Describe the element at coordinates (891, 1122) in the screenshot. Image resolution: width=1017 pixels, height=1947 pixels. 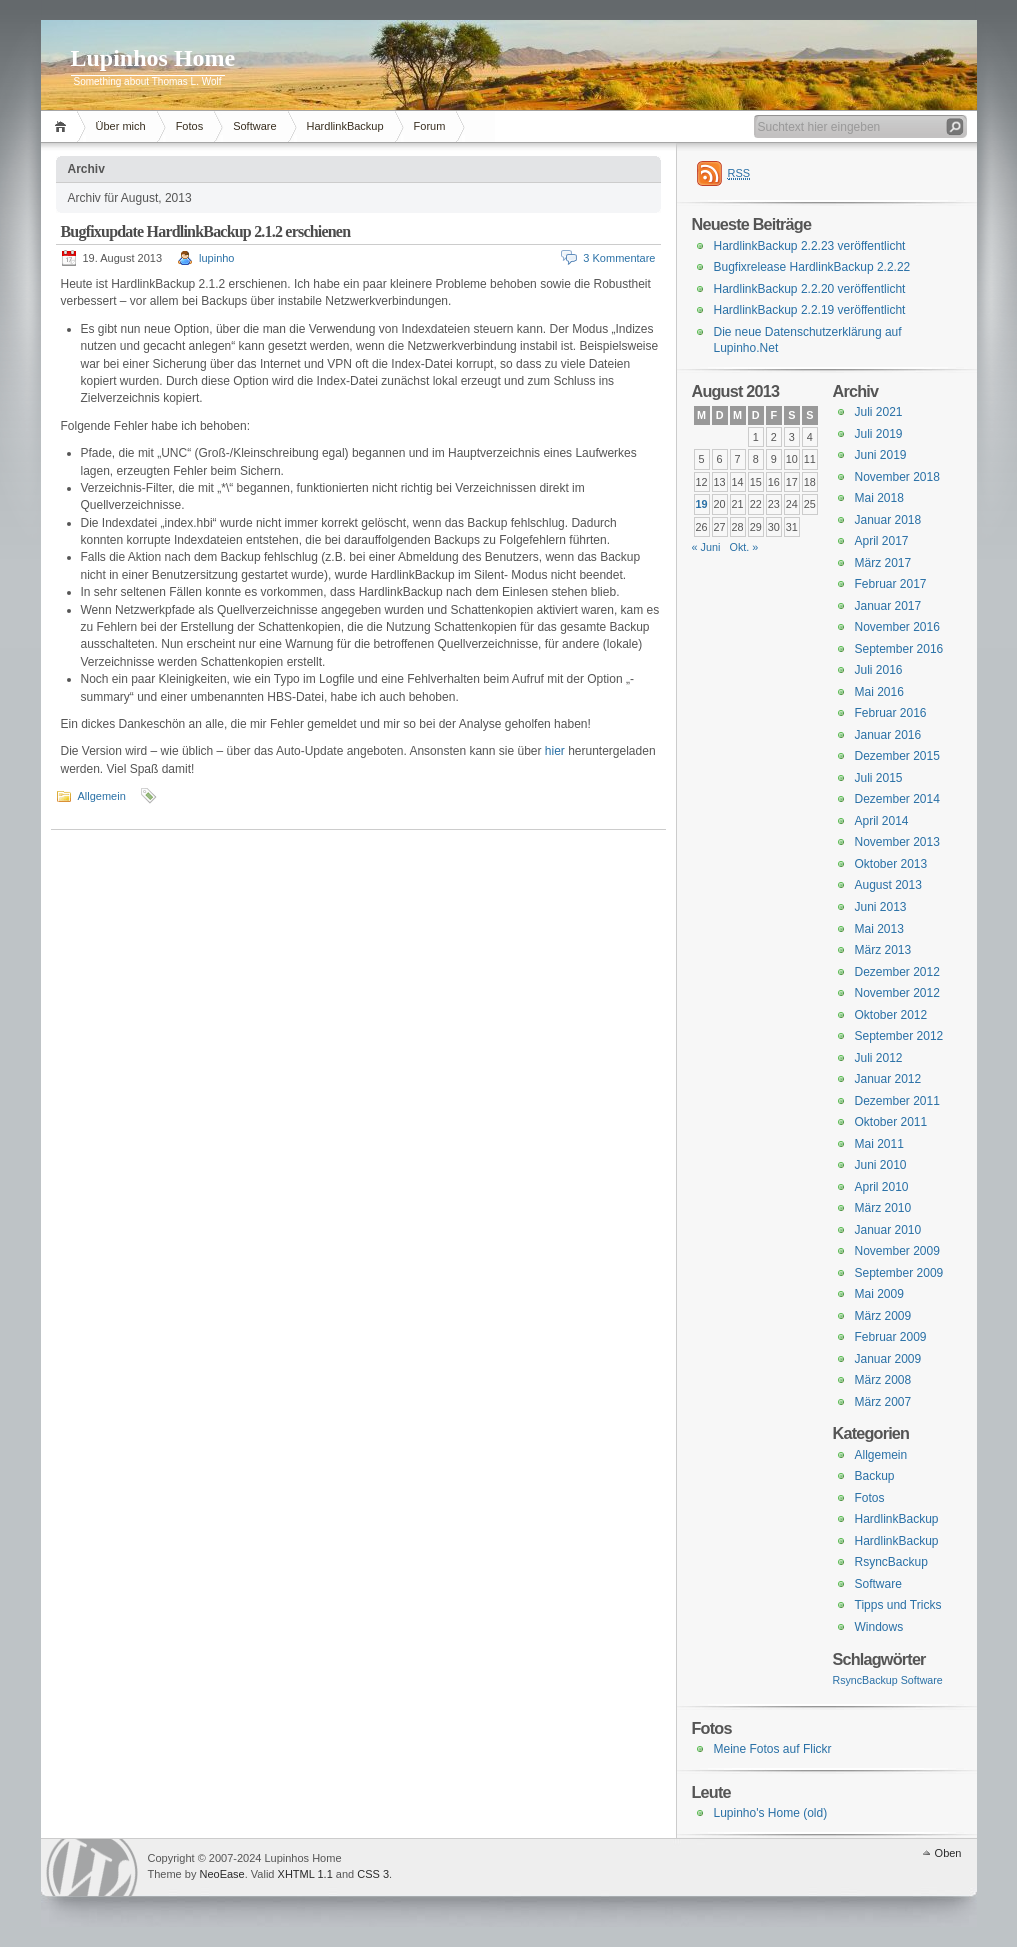
I see `Oktober 2011` at that location.